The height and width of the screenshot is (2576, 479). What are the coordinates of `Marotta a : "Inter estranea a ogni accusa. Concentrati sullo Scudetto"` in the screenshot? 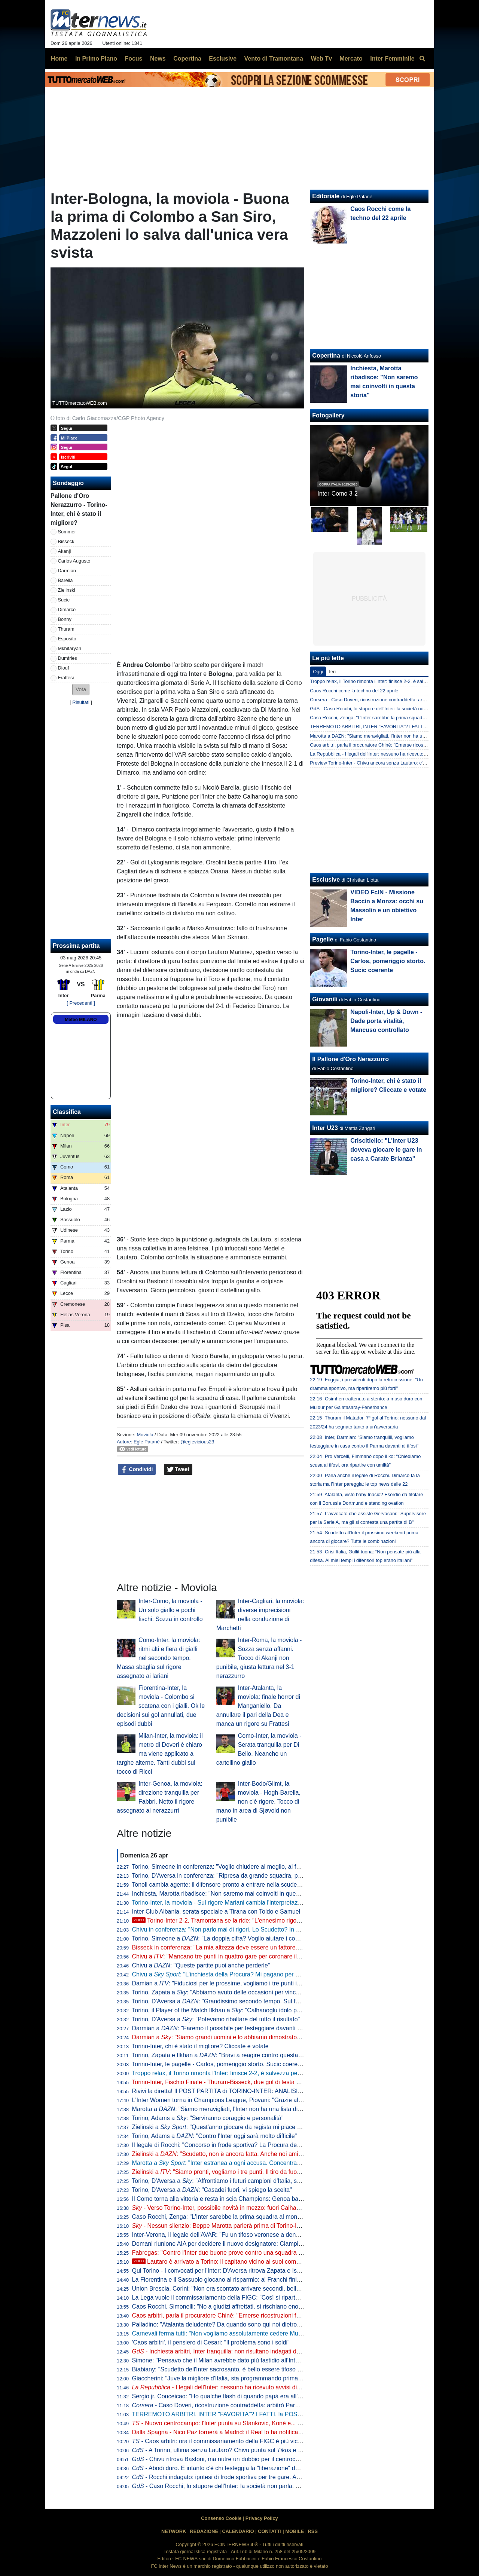 It's located at (236, 2163).